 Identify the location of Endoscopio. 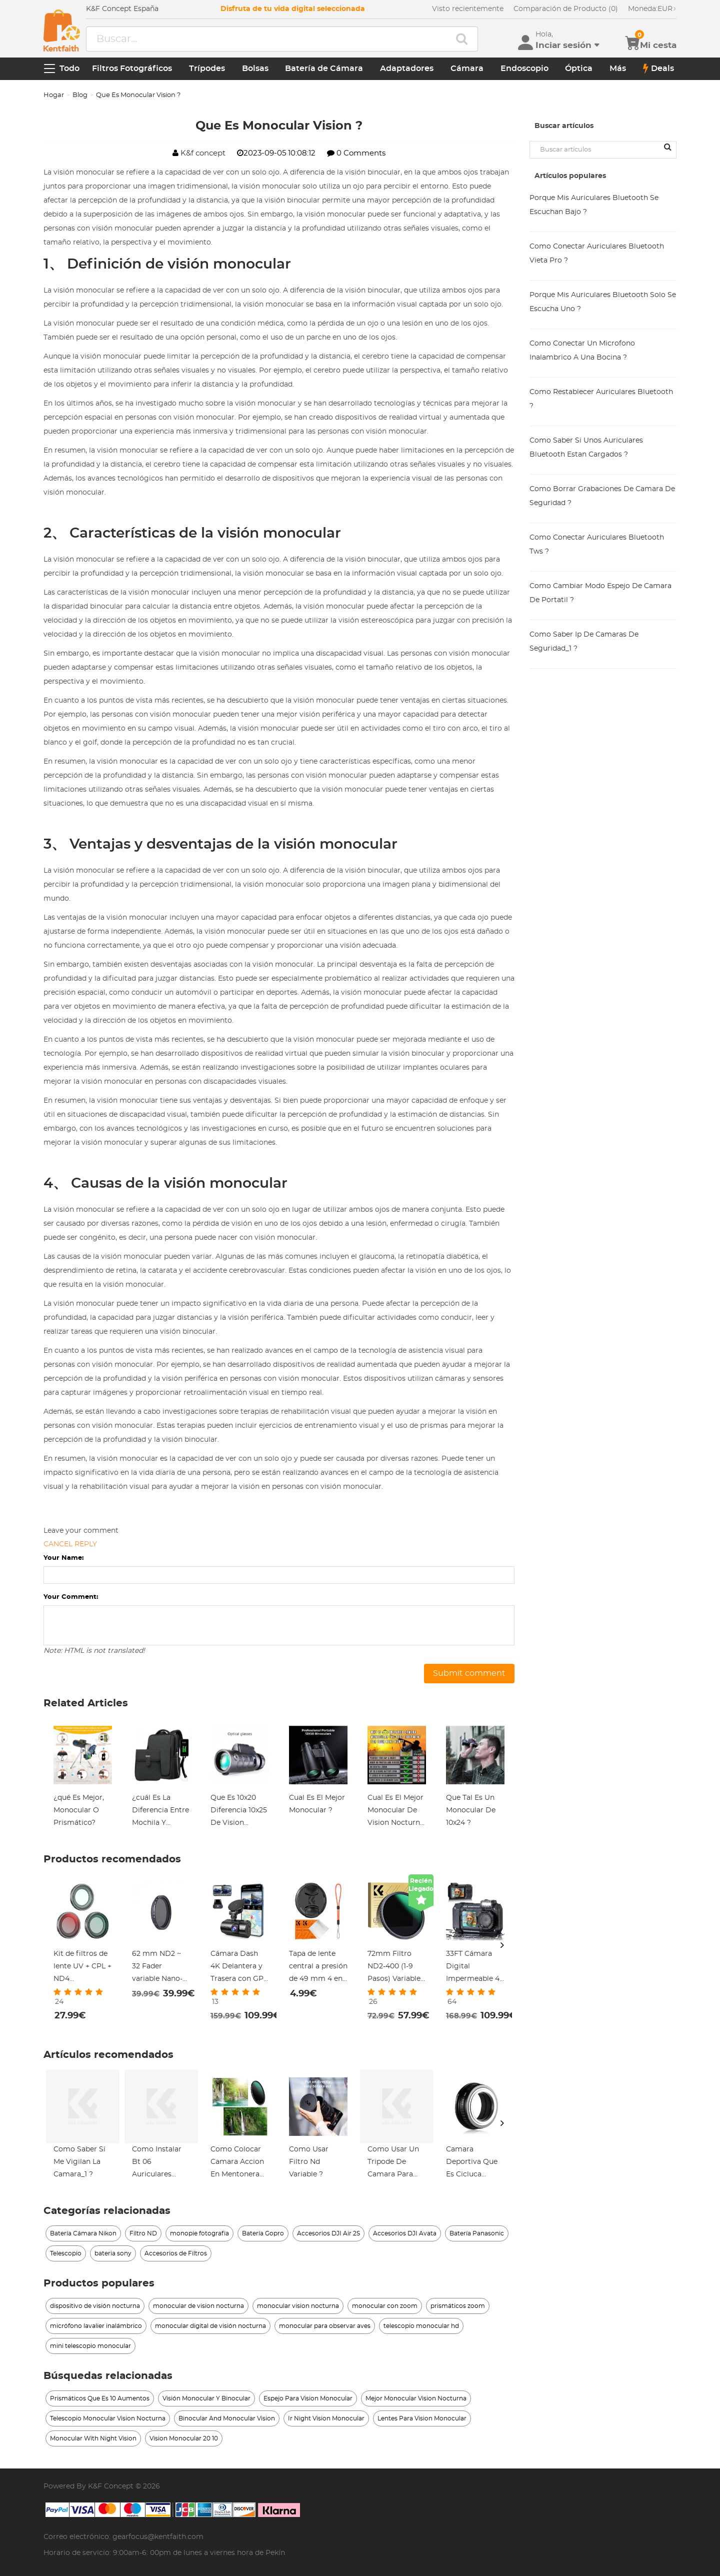
(524, 69).